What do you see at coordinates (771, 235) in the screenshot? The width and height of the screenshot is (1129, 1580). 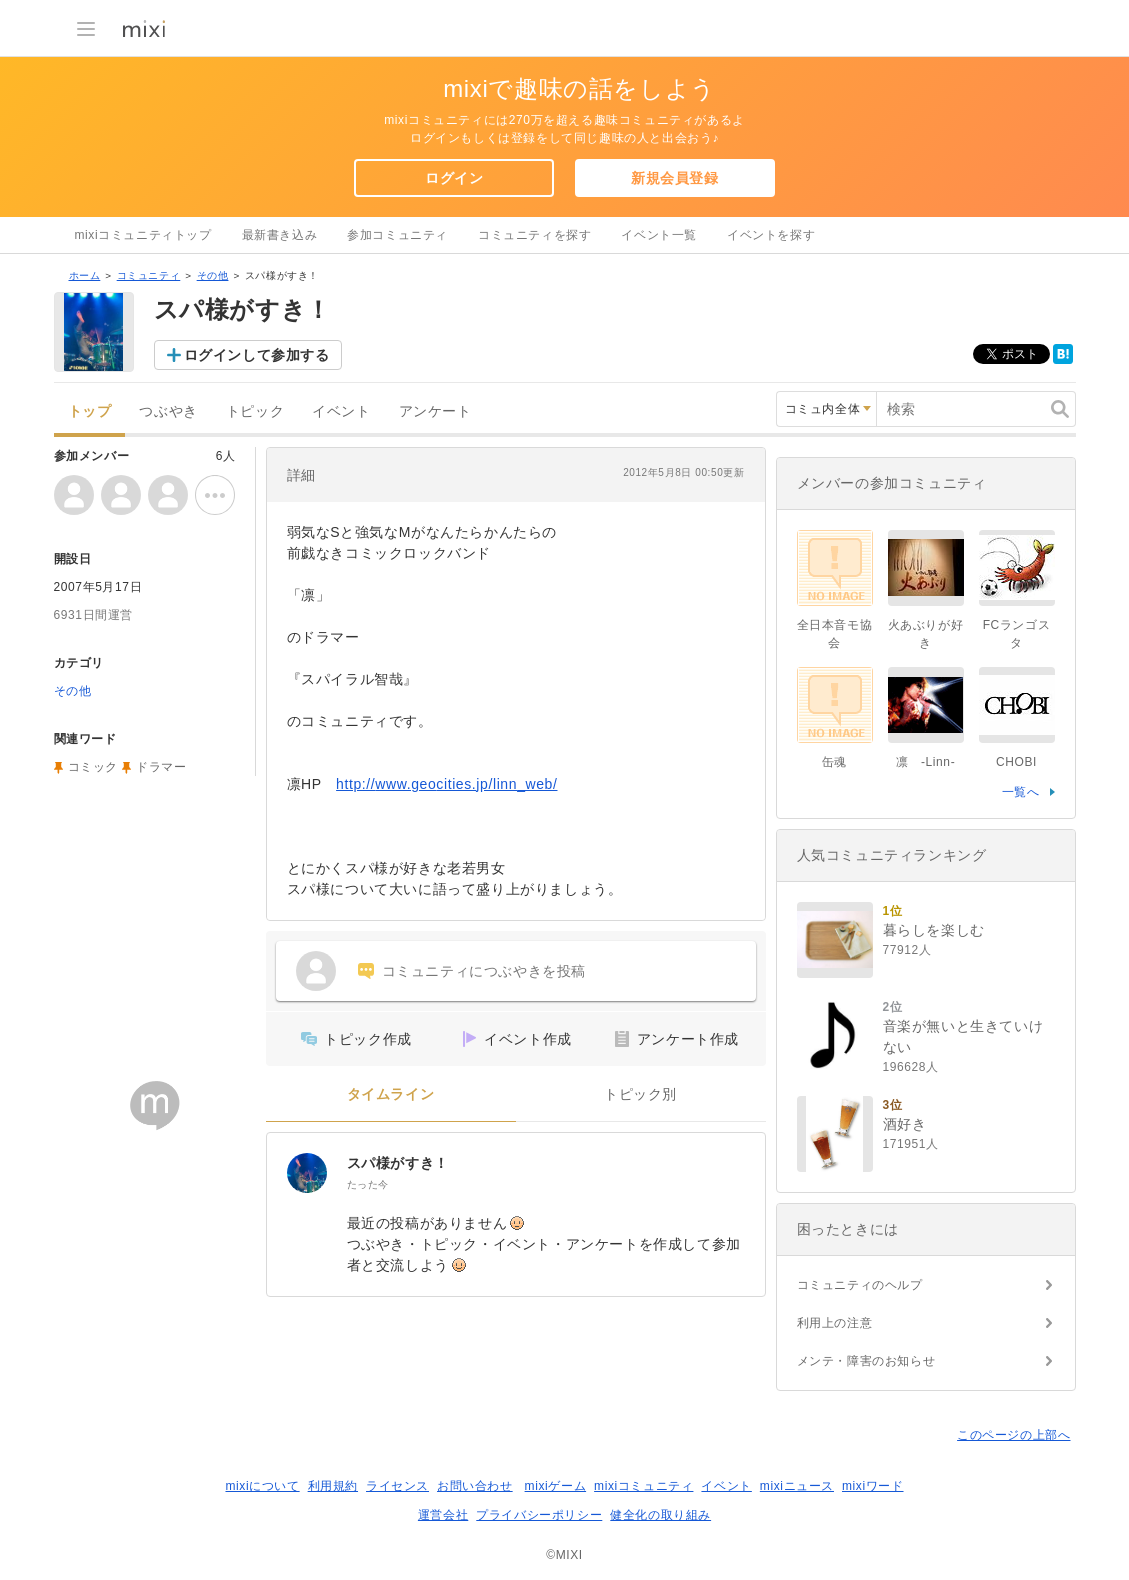 I see `イベントを探す` at bounding box center [771, 235].